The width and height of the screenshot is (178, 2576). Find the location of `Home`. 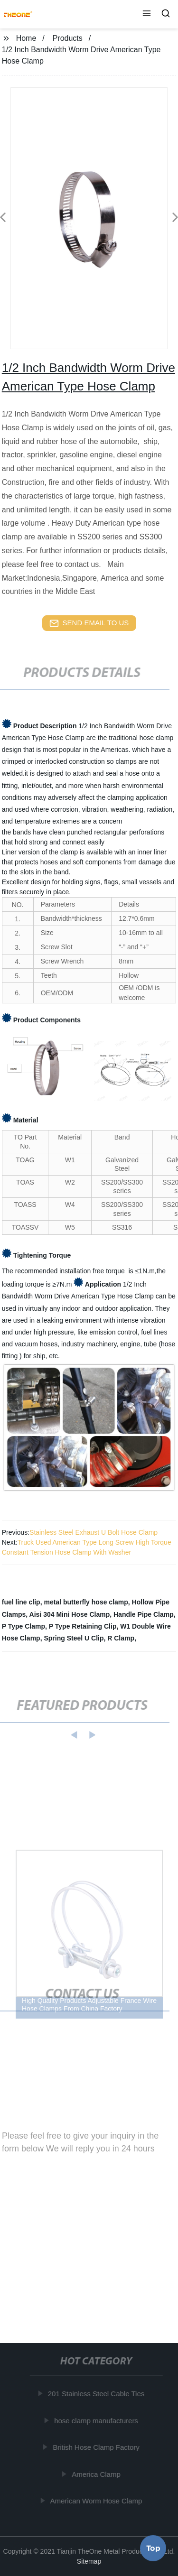

Home is located at coordinates (26, 38).